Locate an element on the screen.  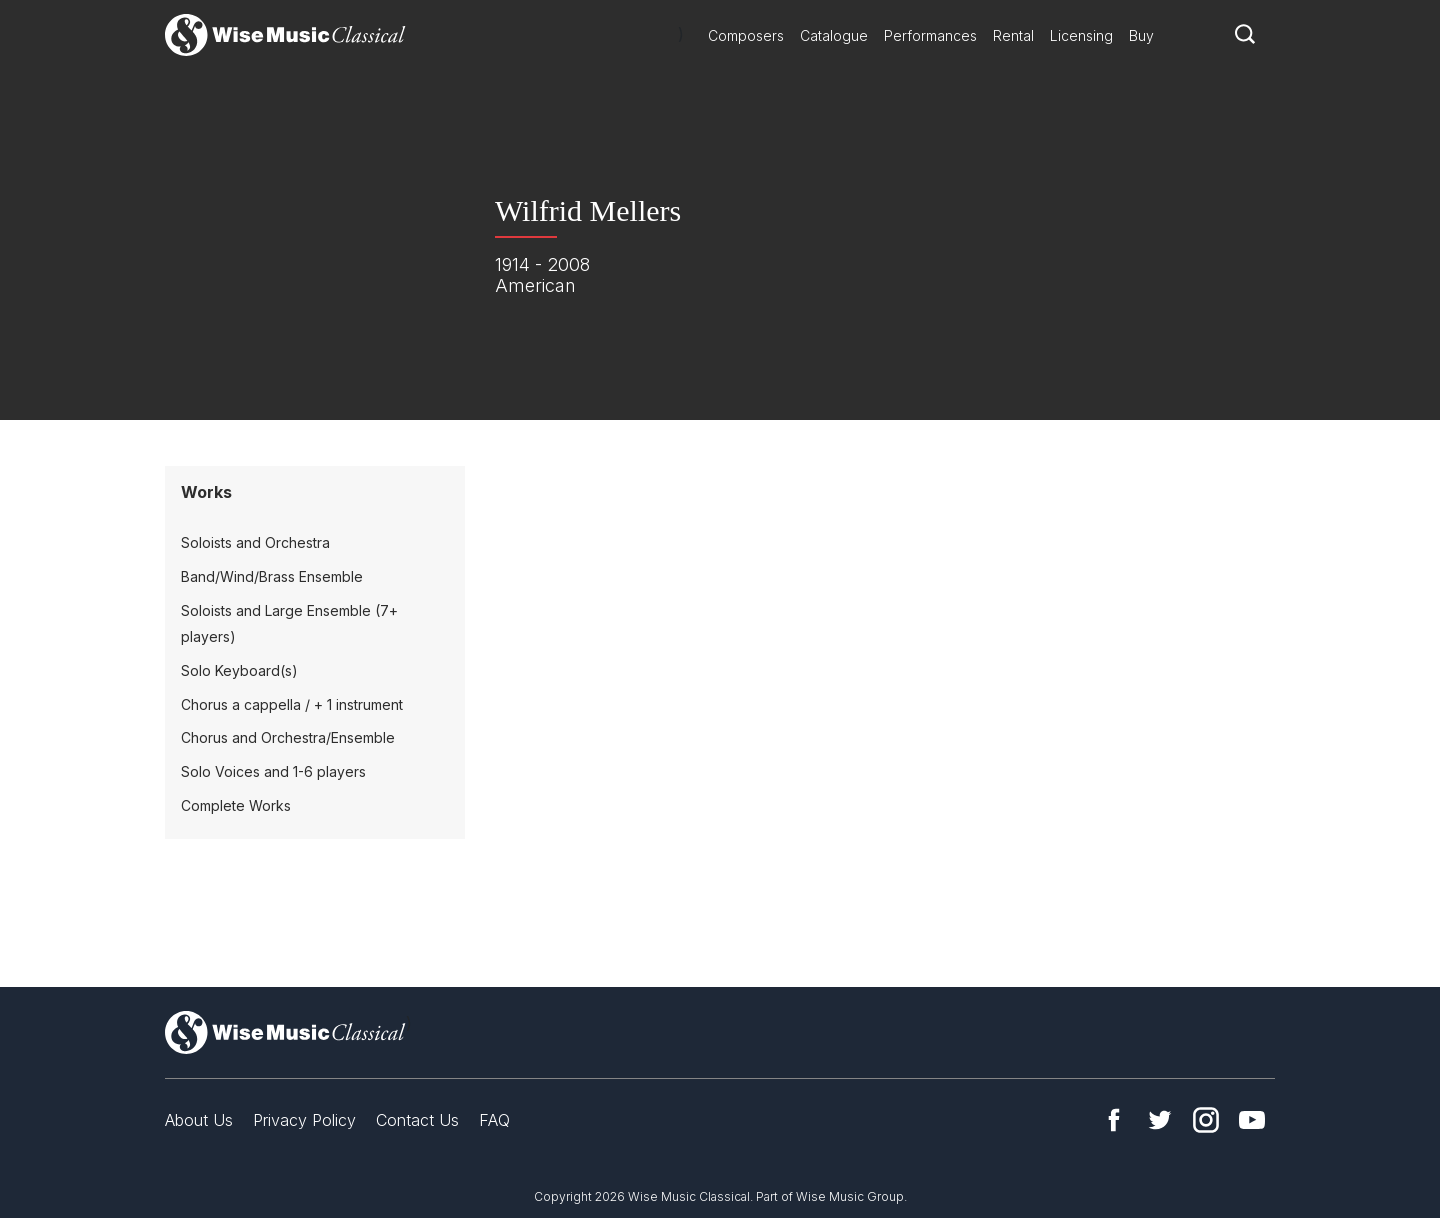
Rental is located at coordinates (1013, 35).